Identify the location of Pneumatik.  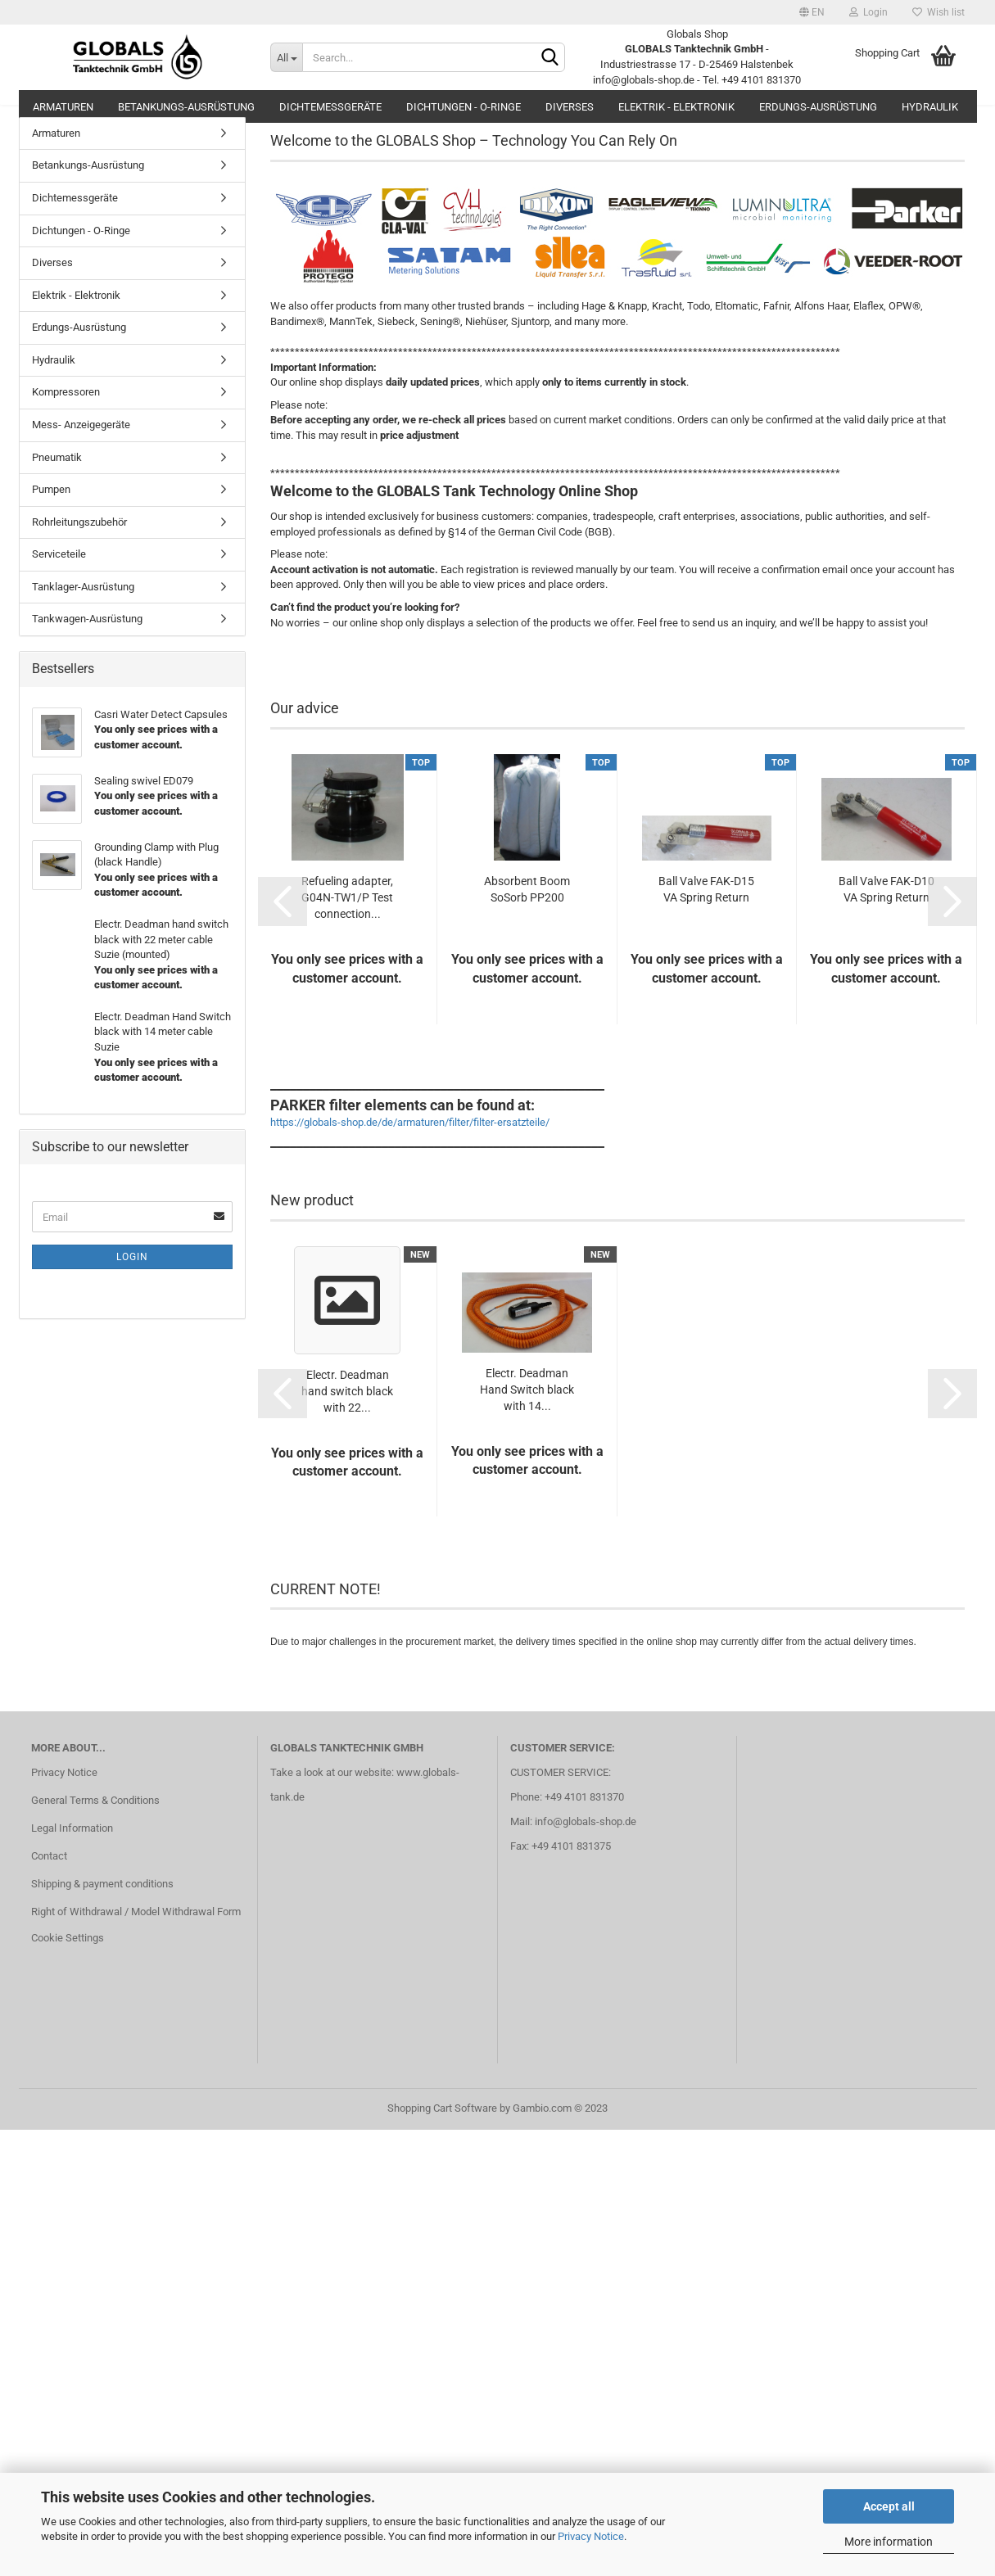
(57, 475).